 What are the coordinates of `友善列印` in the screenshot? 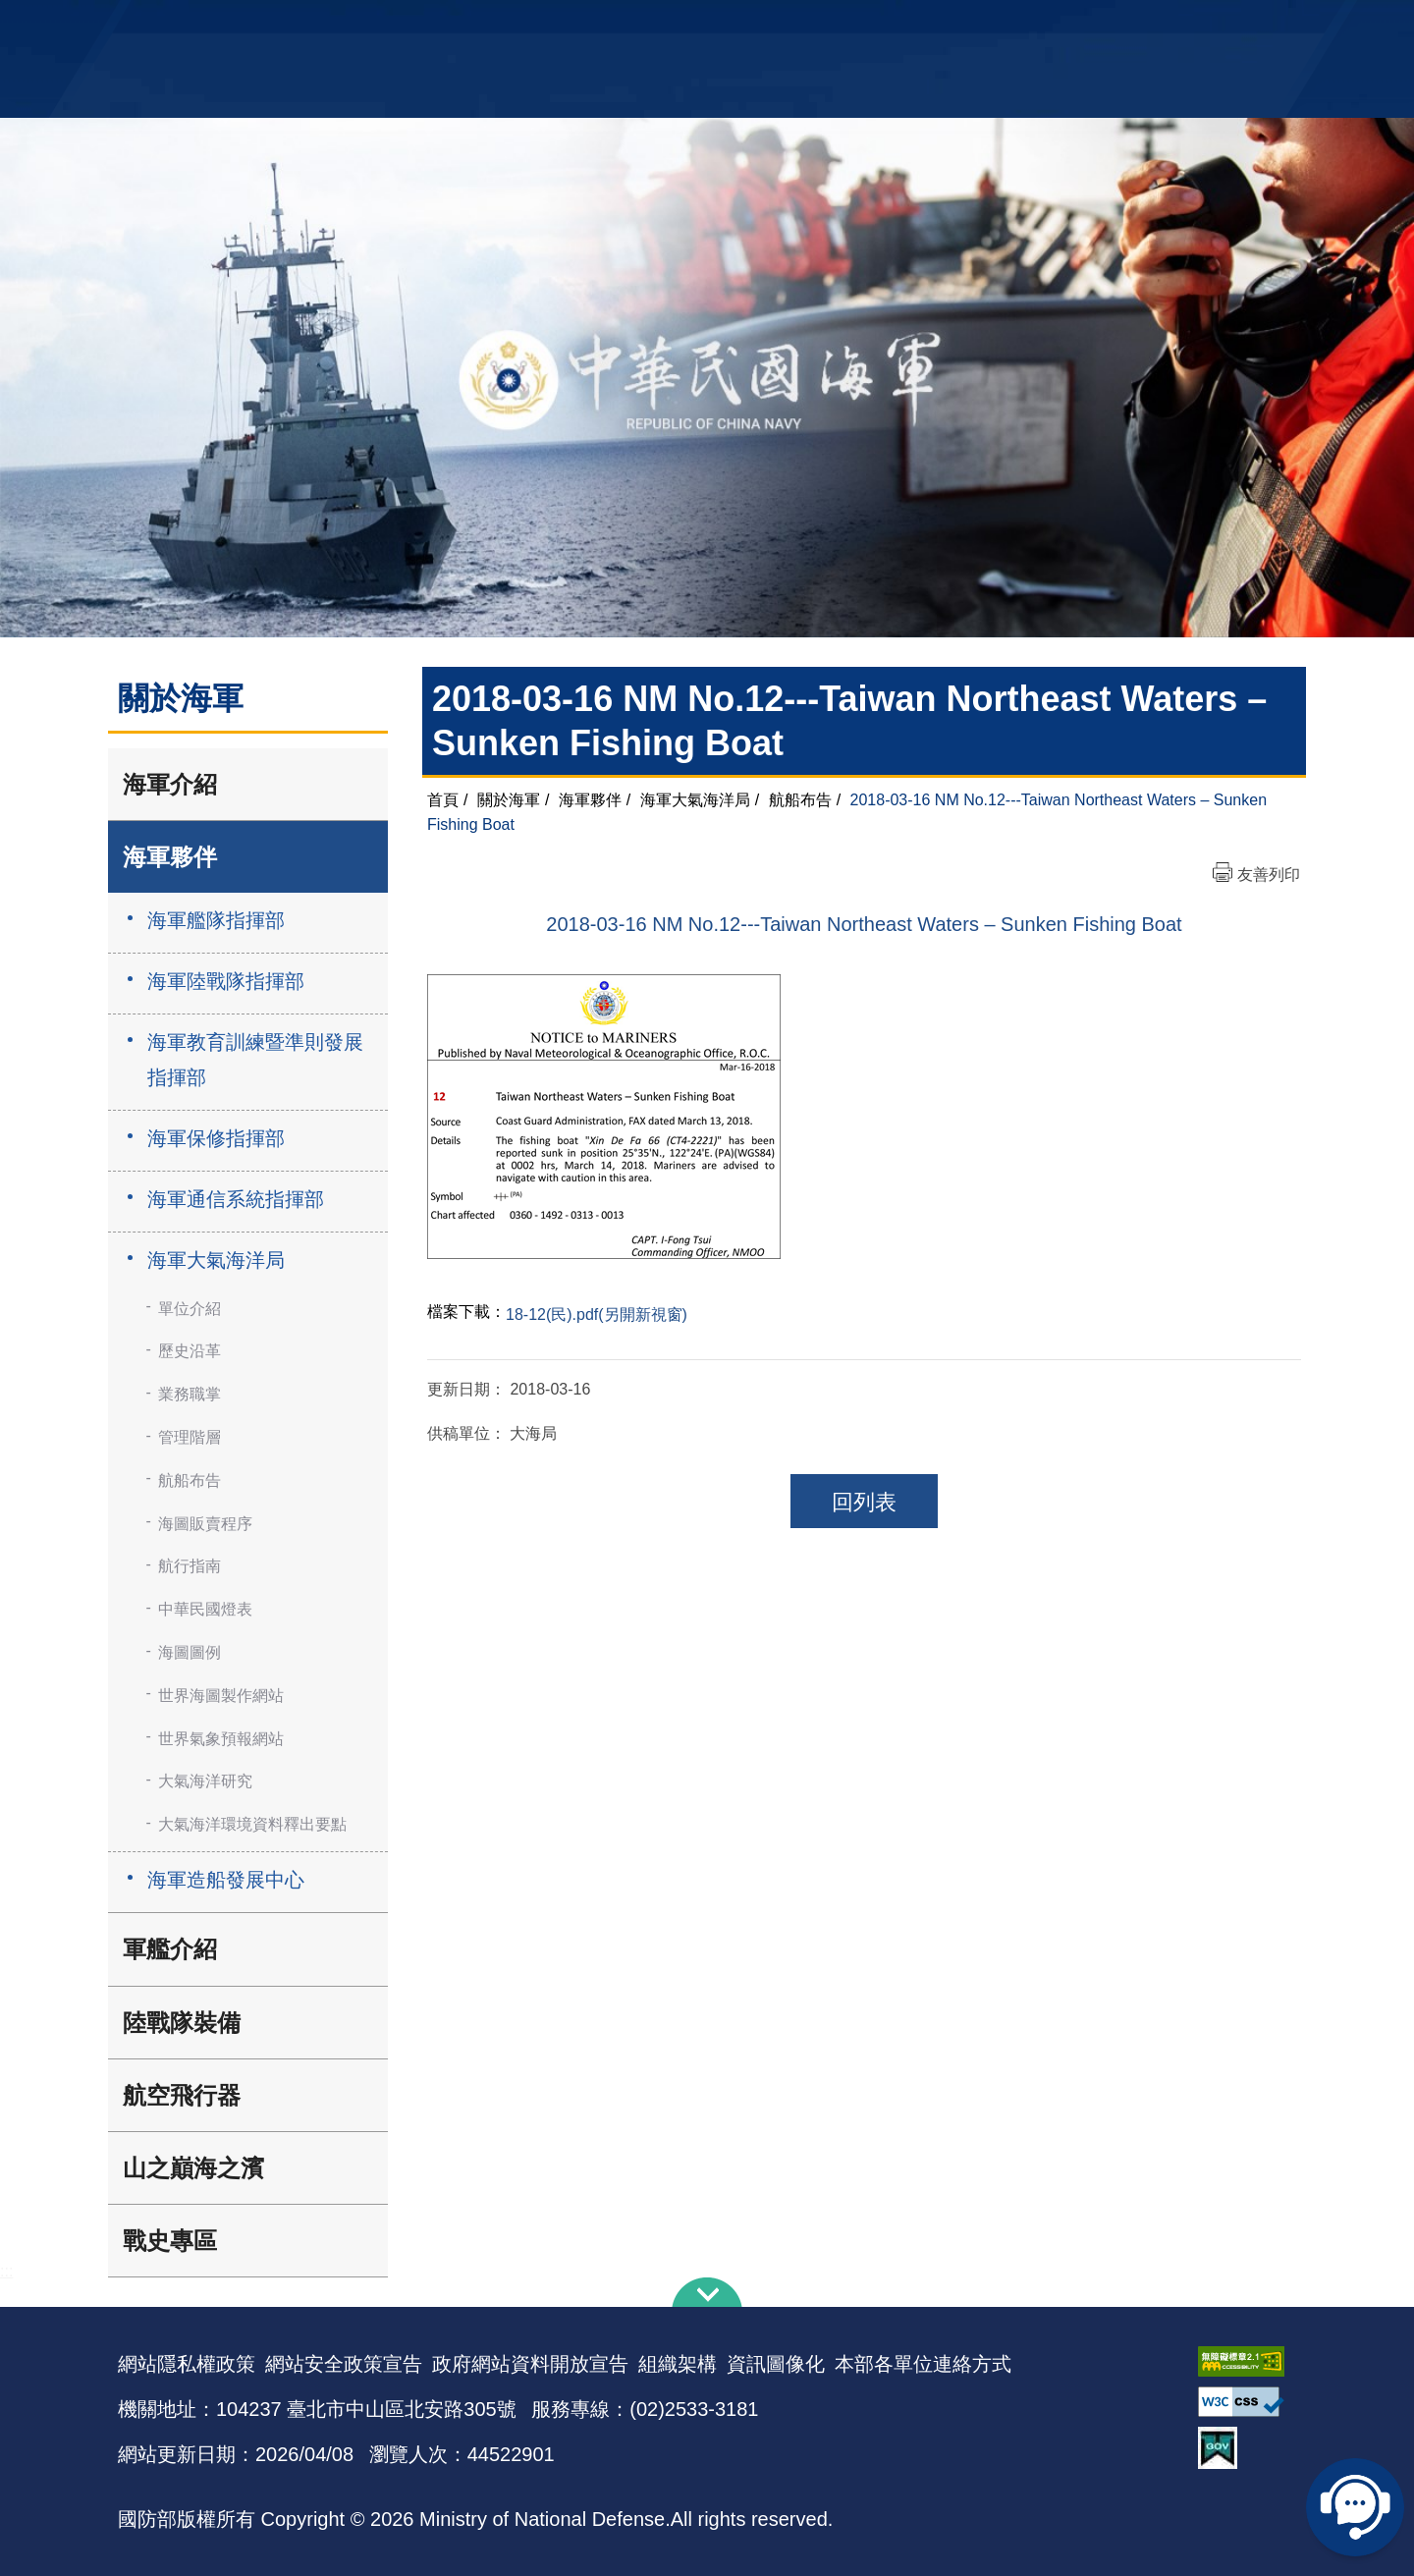 It's located at (1268, 874).